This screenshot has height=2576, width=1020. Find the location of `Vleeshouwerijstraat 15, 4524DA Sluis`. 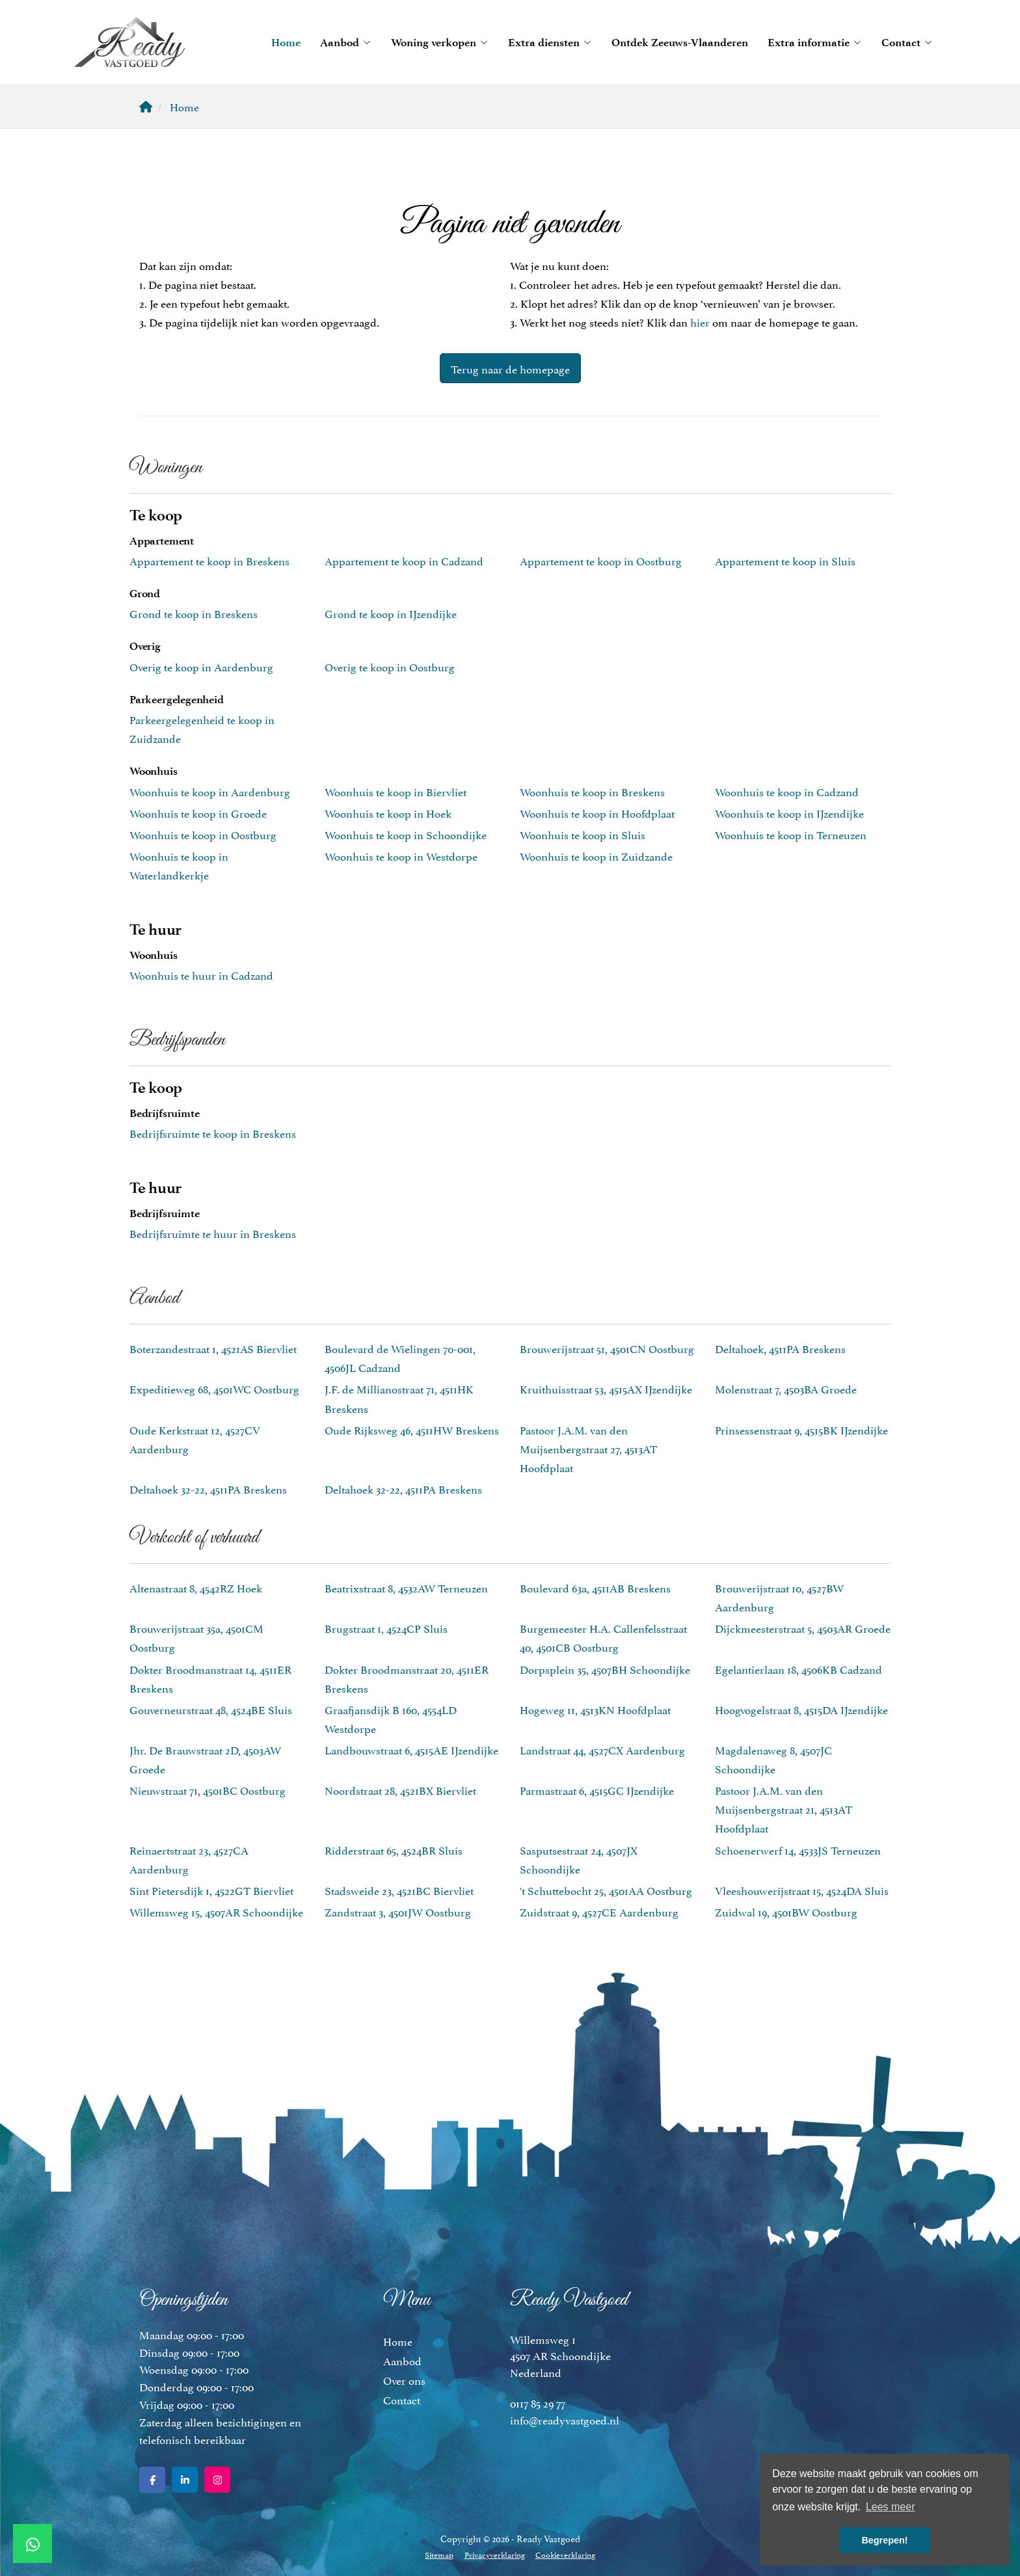

Vleeshouwerijstraat 15, 4524DA Sluis is located at coordinates (802, 1889).